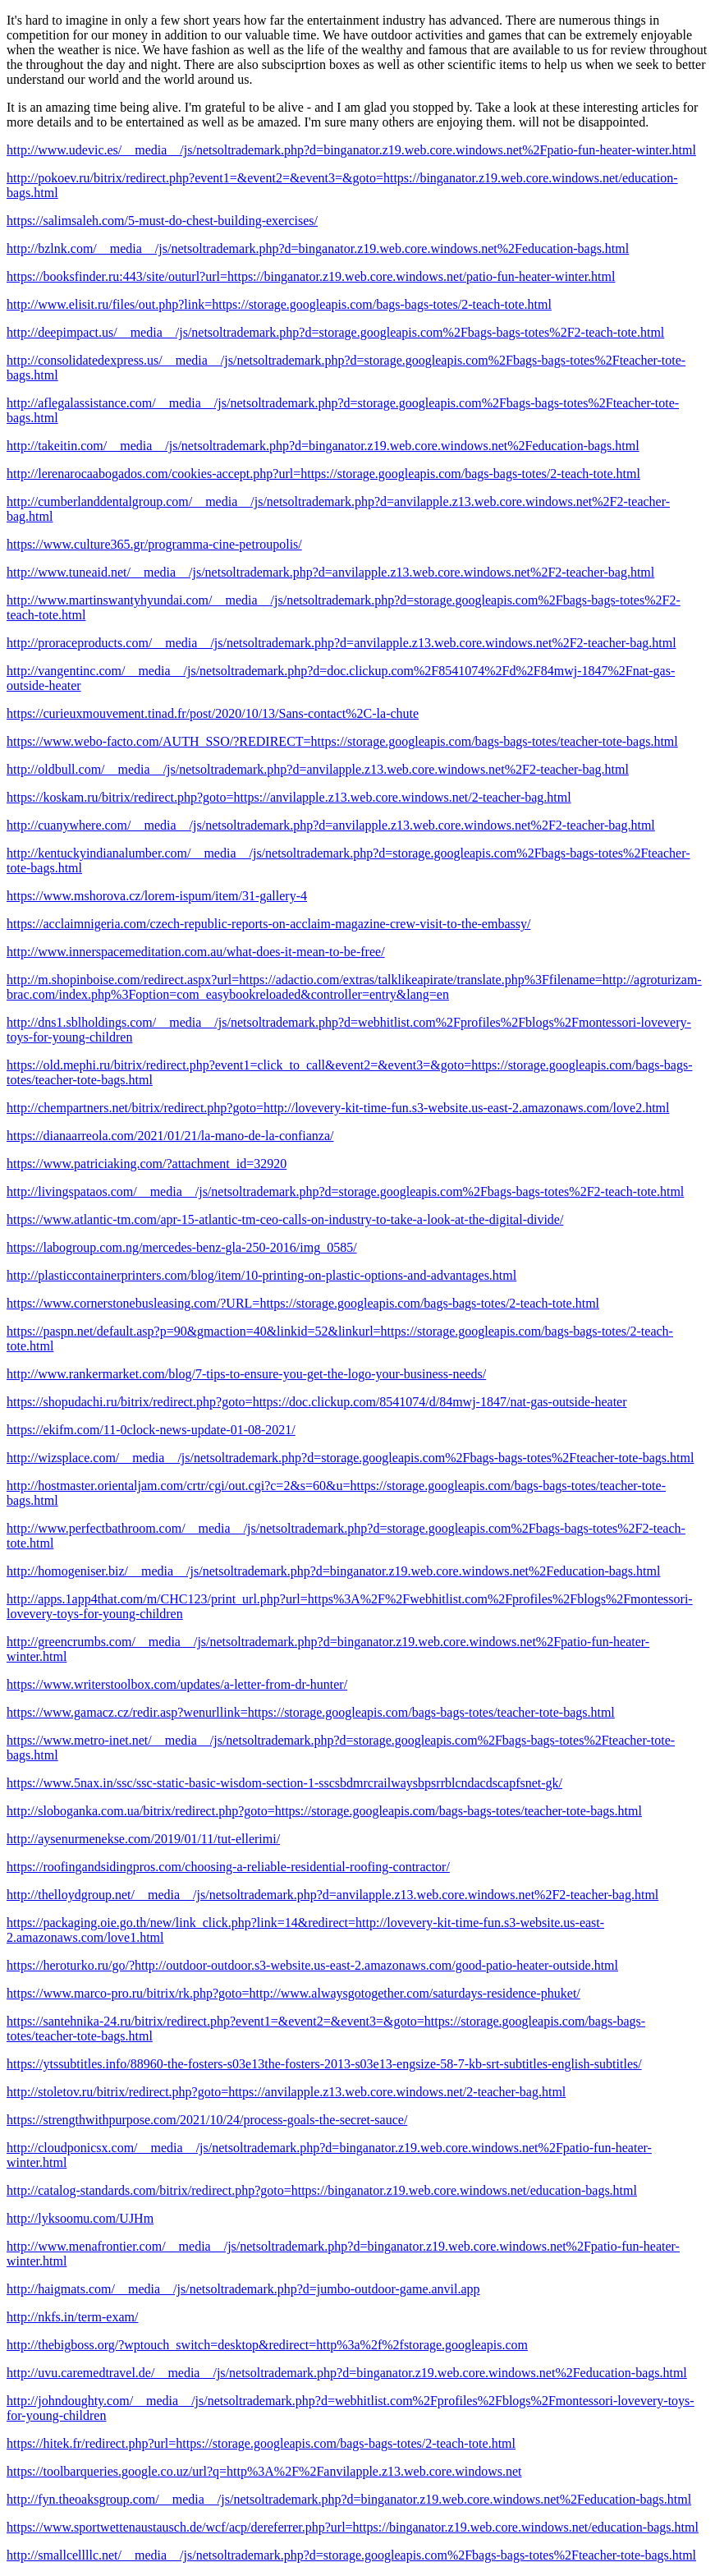 The width and height of the screenshot is (715, 2576). Describe the element at coordinates (311, 276) in the screenshot. I see `https://booksfinder.ru:443/site/outurl?url=https://binganator.z19.web.core.windows.net/patio-fun-heater-winter.html` at that location.